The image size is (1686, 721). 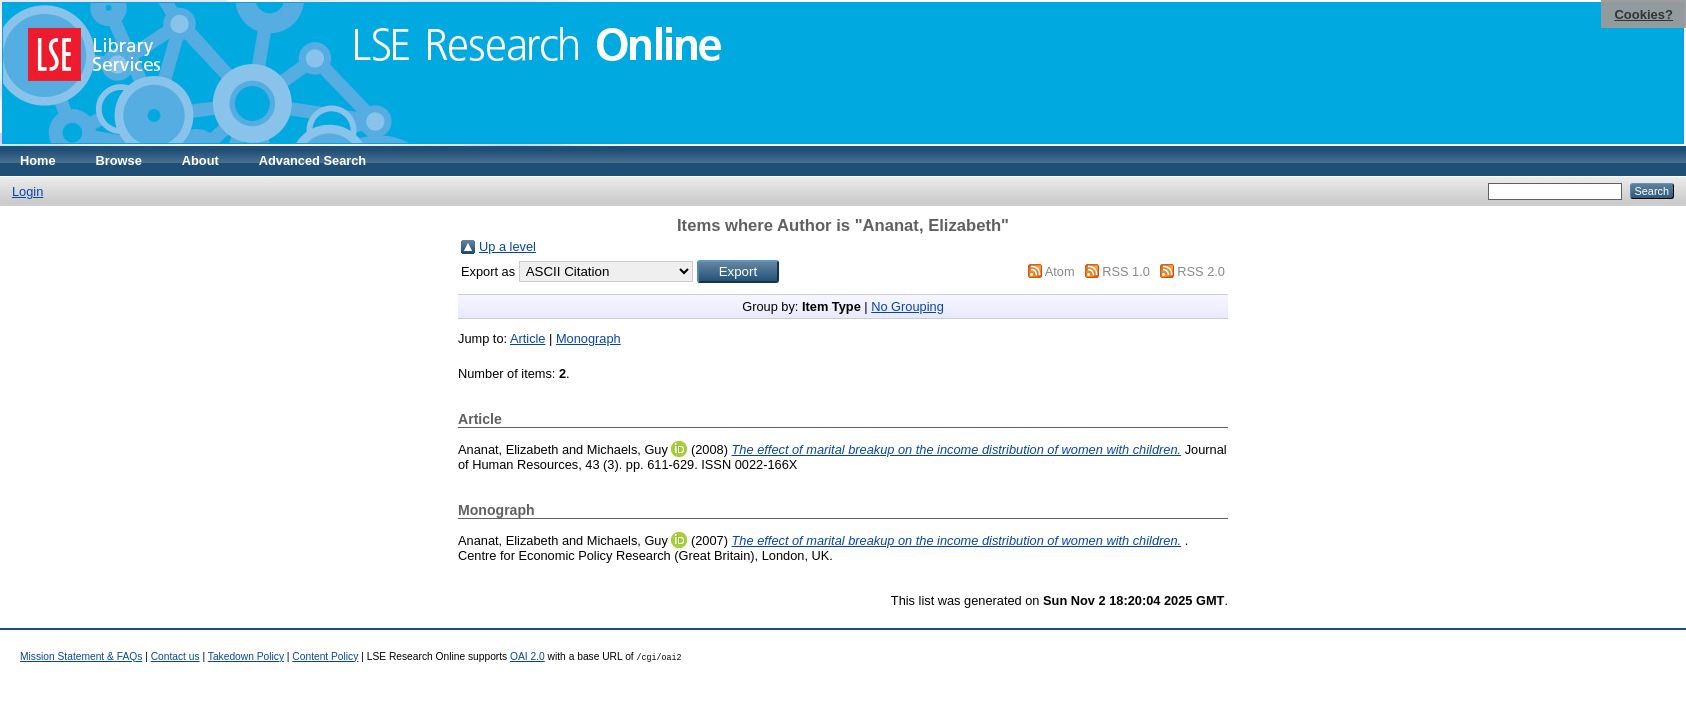 What do you see at coordinates (1643, 14) in the screenshot?
I see `Cookies?` at bounding box center [1643, 14].